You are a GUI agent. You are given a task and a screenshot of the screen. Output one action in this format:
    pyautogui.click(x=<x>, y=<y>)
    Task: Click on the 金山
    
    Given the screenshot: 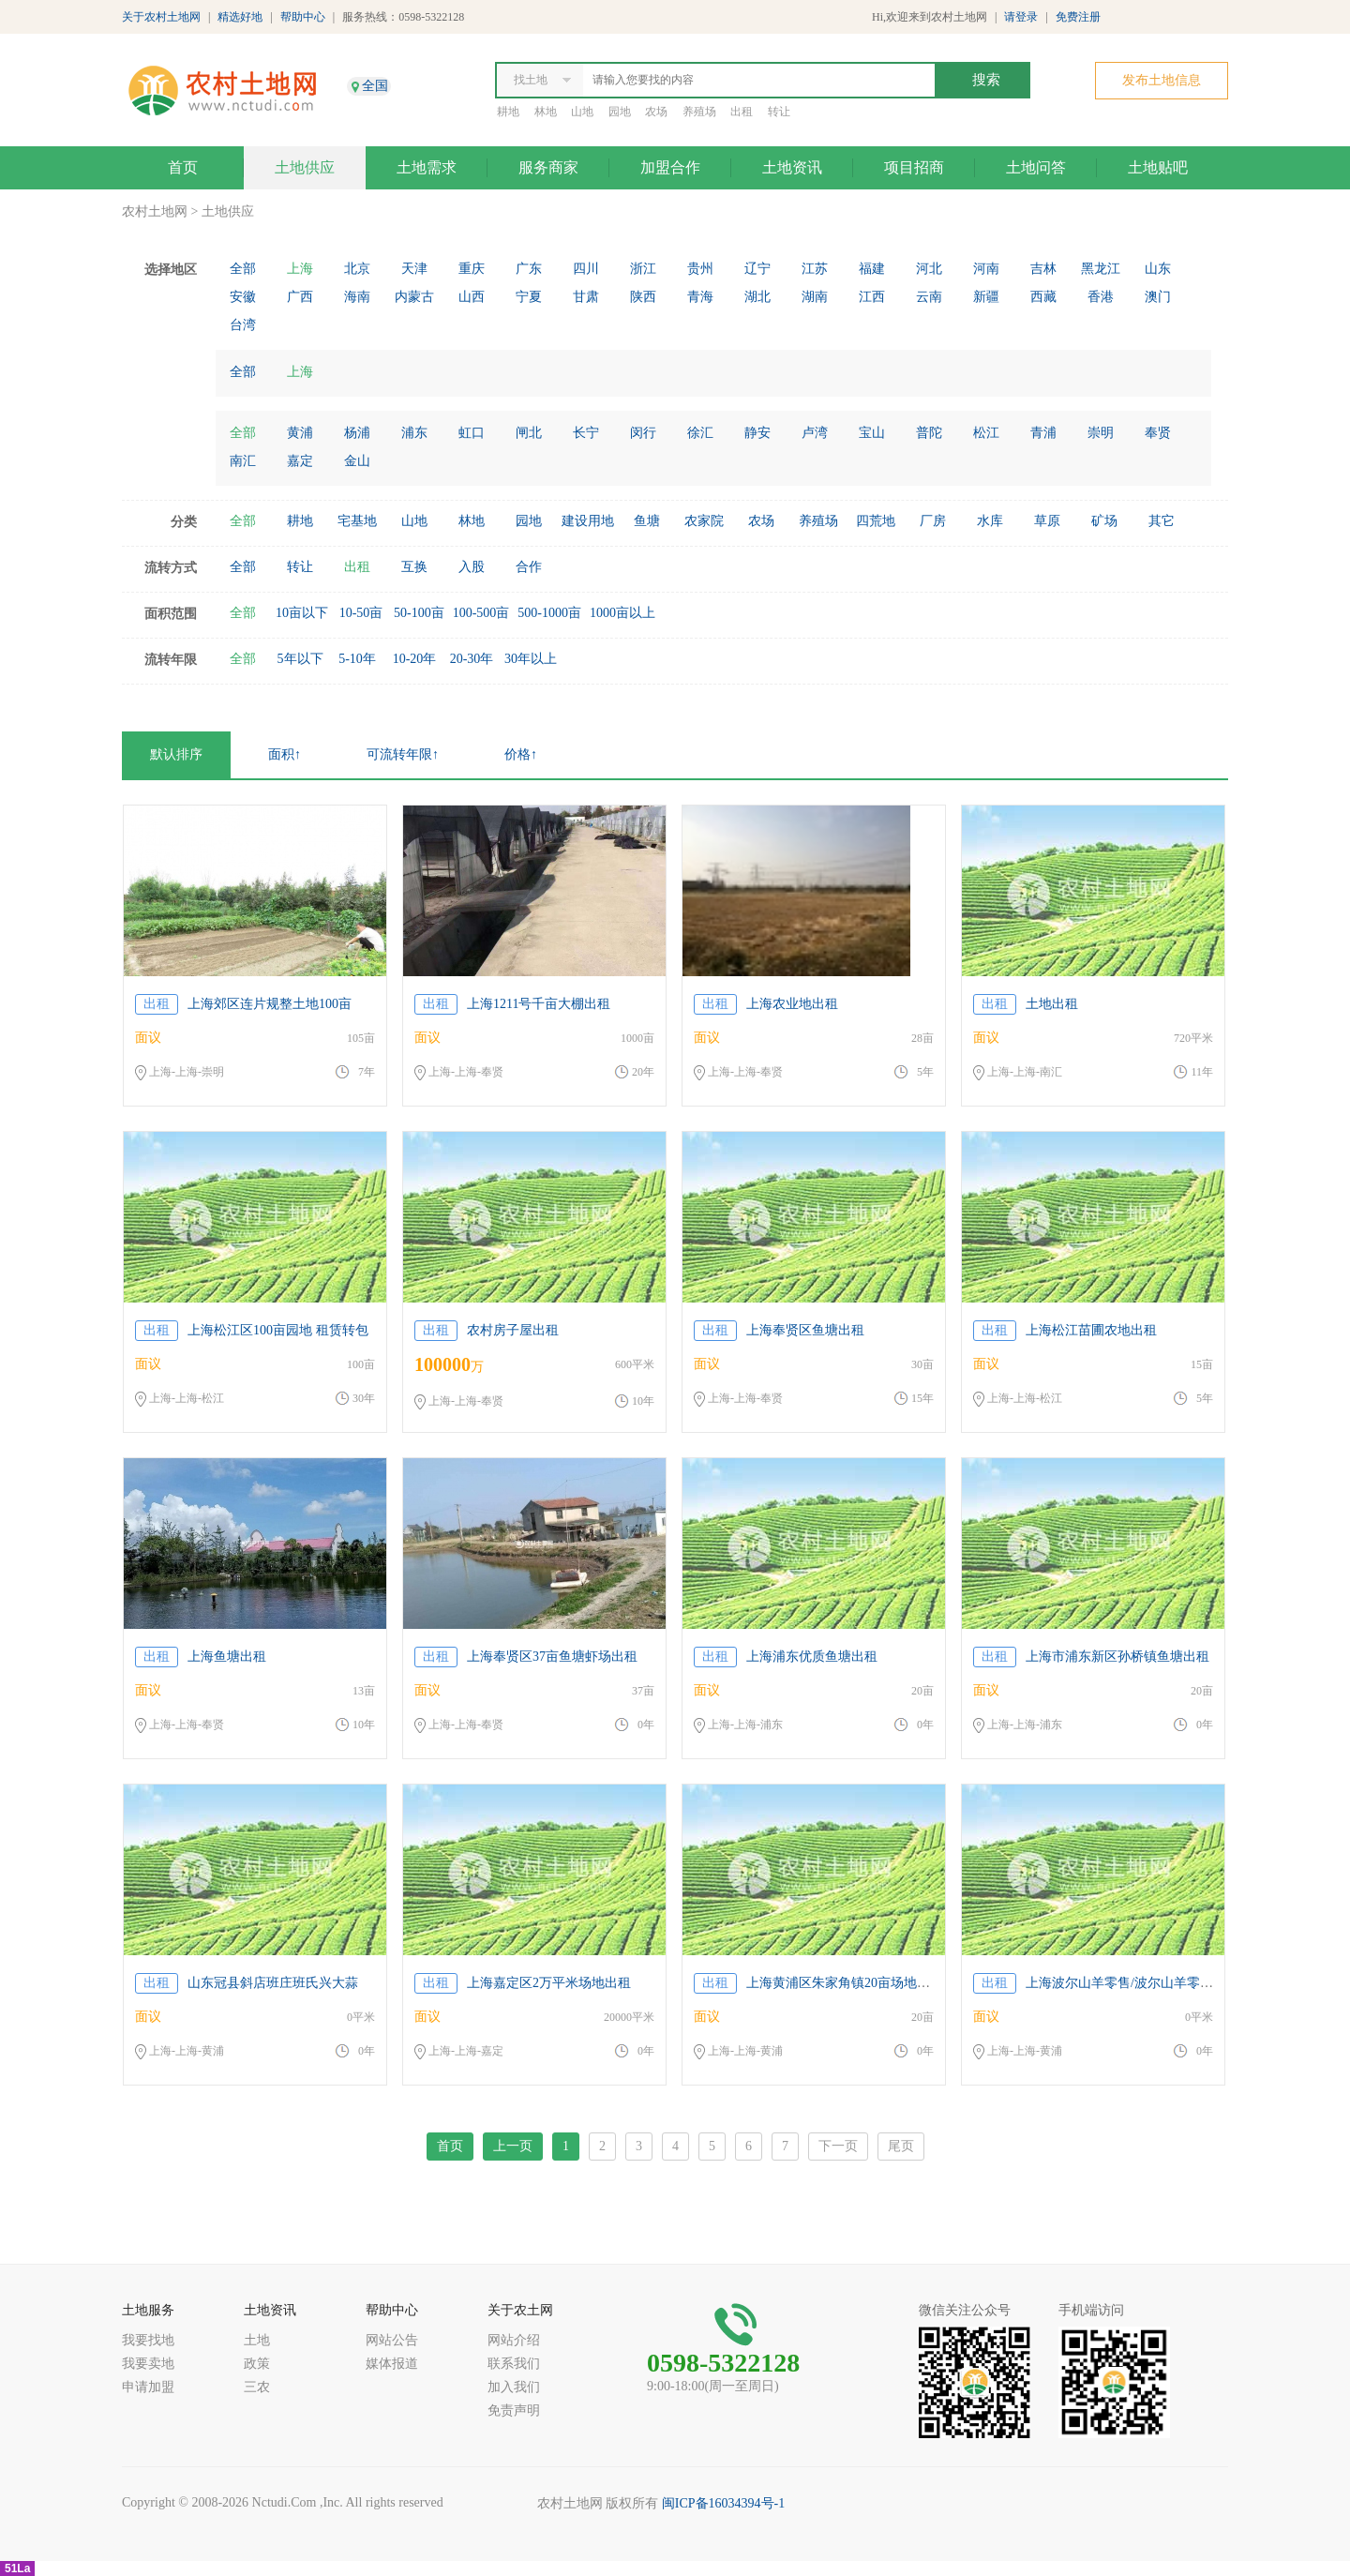 What is the action you would take?
    pyautogui.click(x=357, y=461)
    